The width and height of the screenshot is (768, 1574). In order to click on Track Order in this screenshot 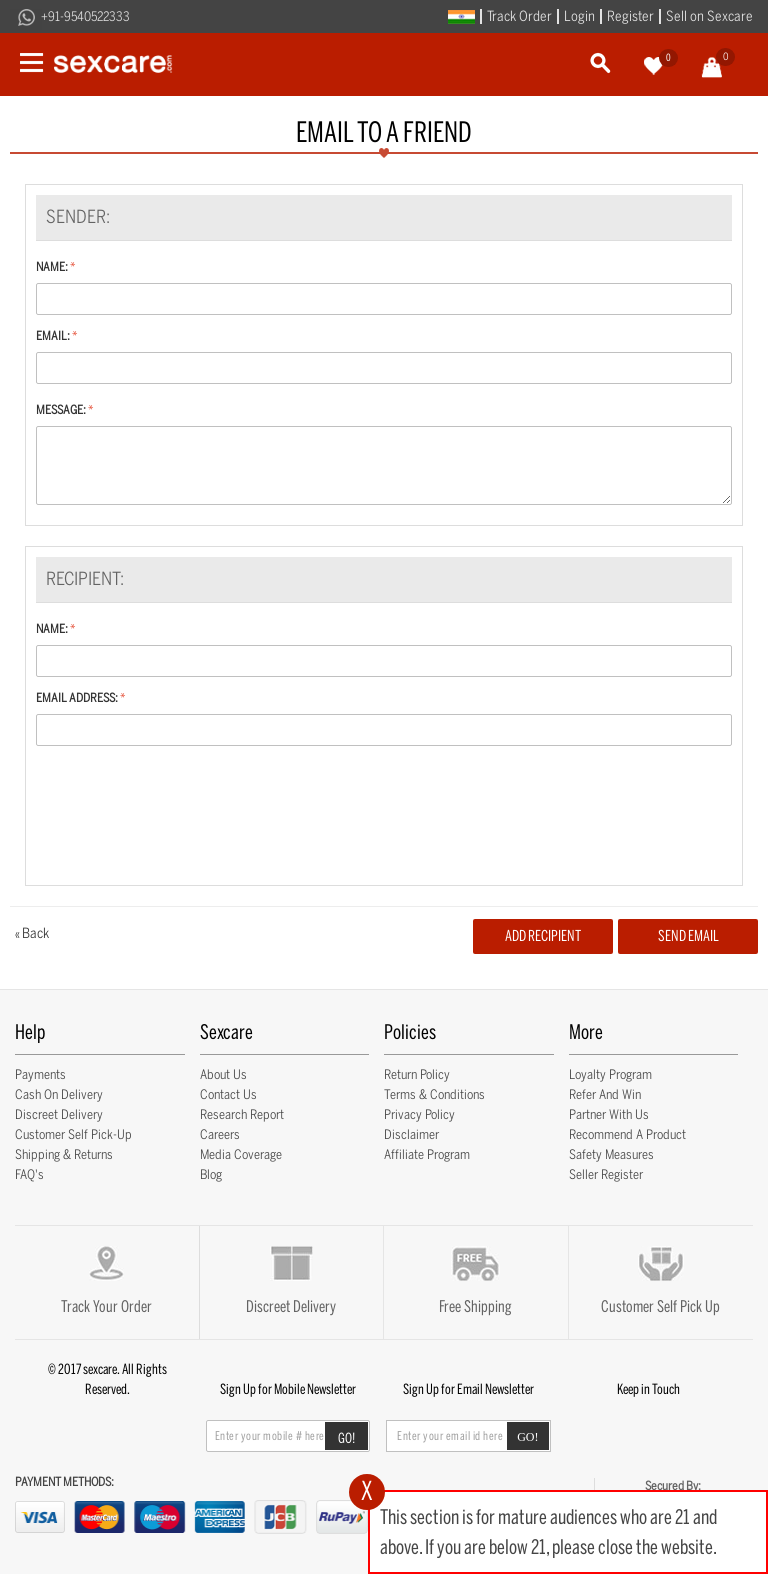, I will do `click(519, 16)`.